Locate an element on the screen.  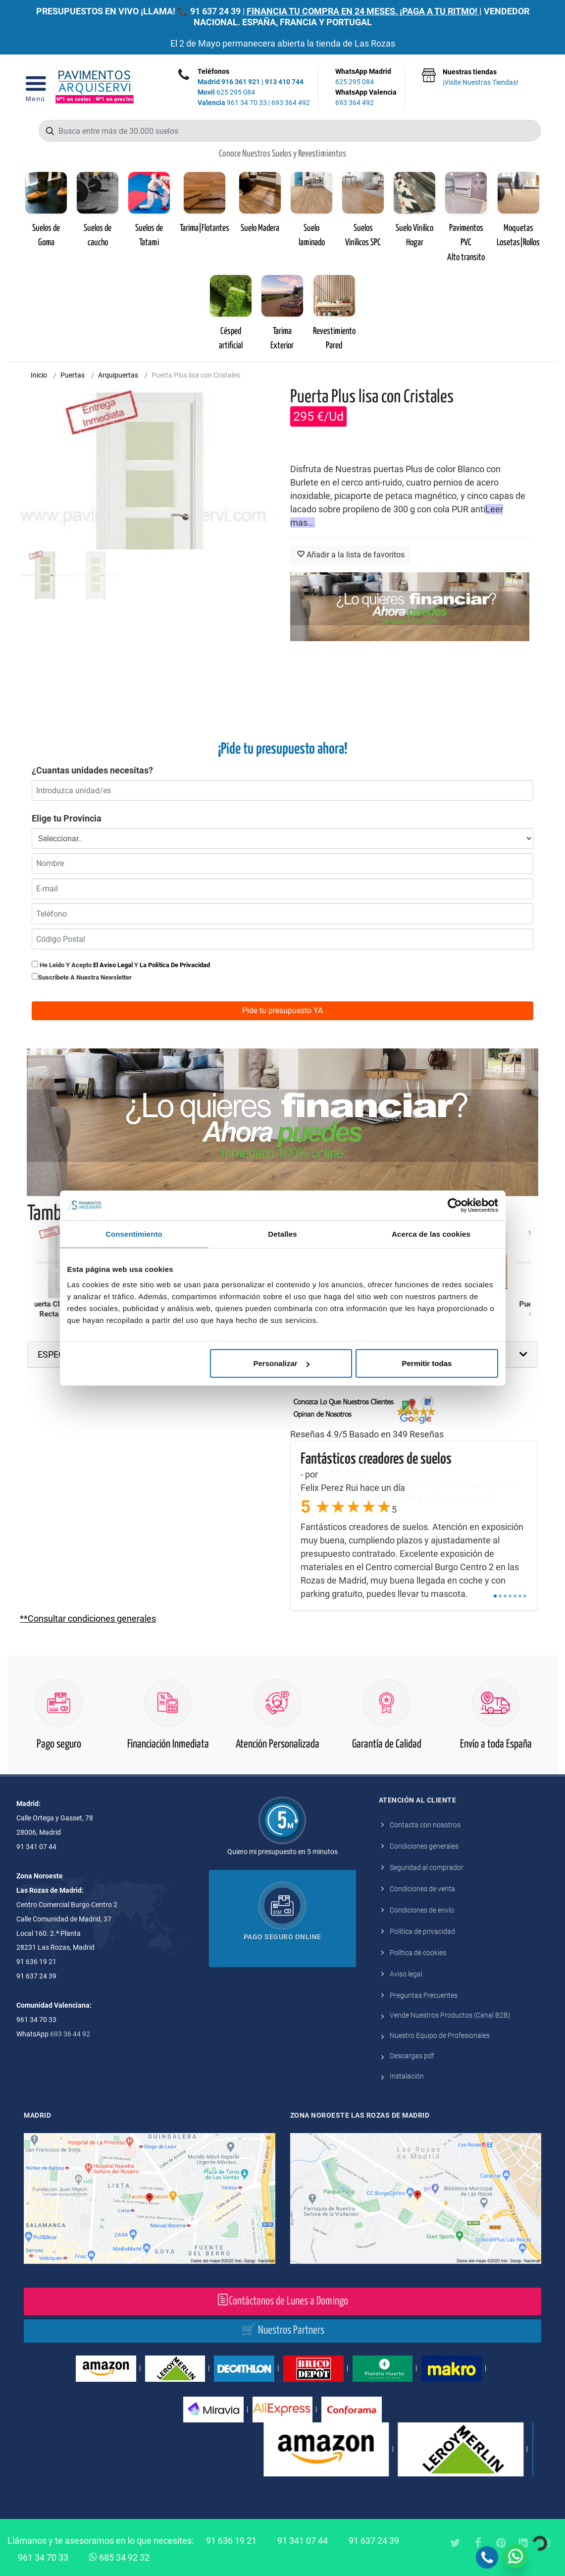
Instalación is located at coordinates (407, 2076).